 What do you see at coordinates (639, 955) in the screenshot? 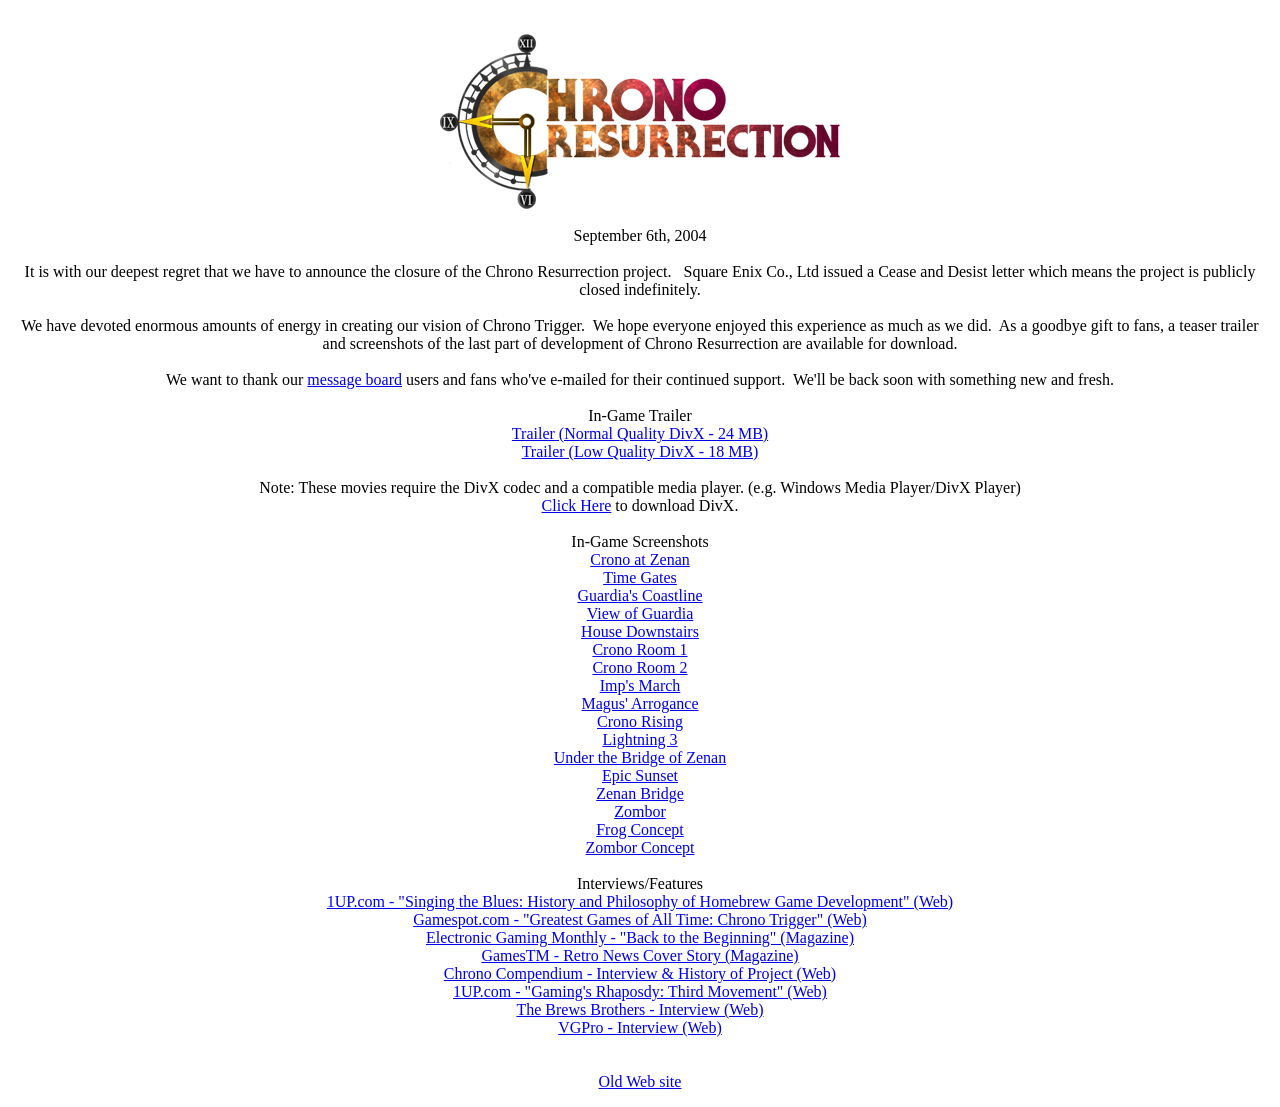
I see `GamesTM - Retro News Cover Story (Magazine)` at bounding box center [639, 955].